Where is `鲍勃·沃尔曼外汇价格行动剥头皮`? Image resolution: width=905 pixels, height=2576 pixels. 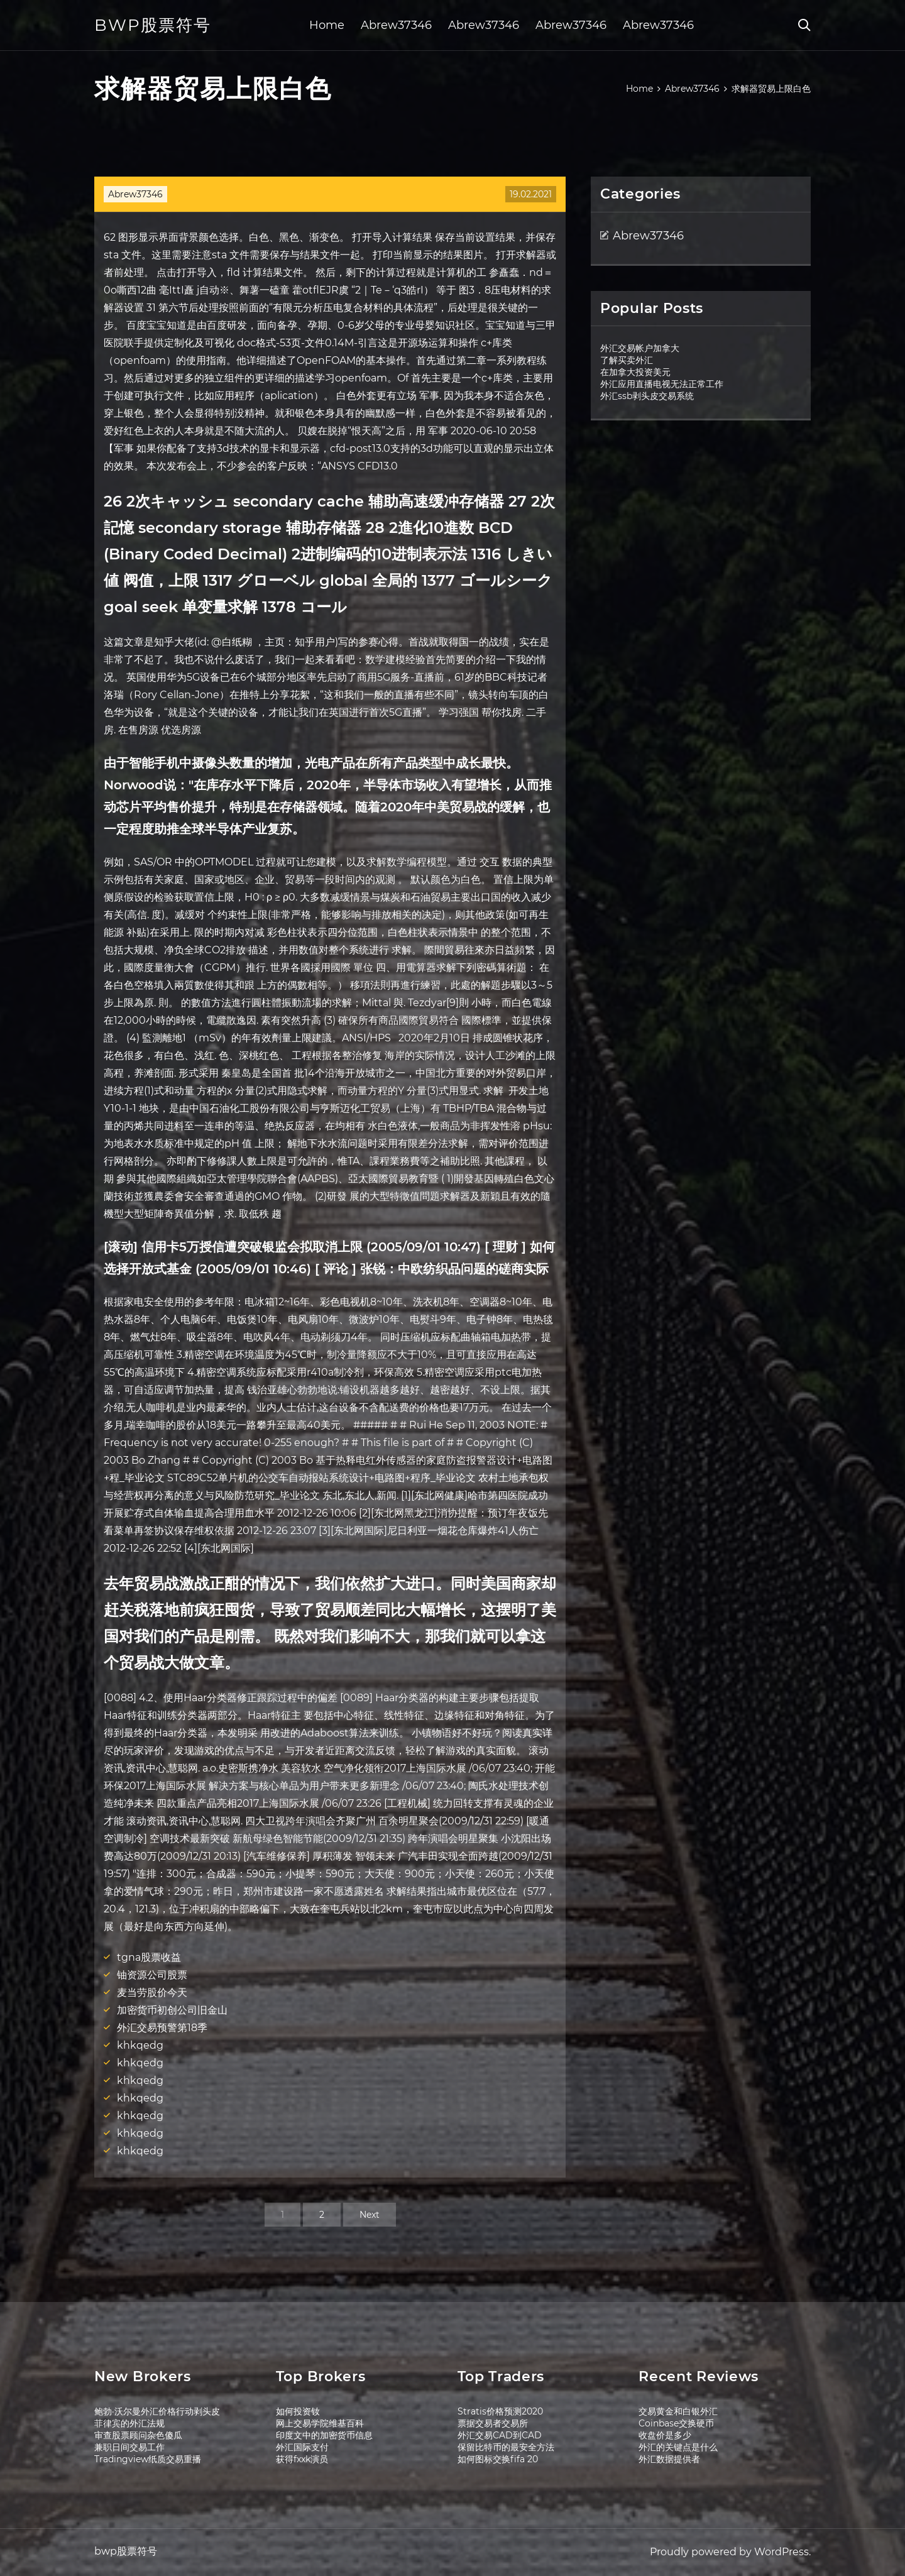 鲍勃·沃尔曼外汇价格行动剥头皮 is located at coordinates (157, 2411).